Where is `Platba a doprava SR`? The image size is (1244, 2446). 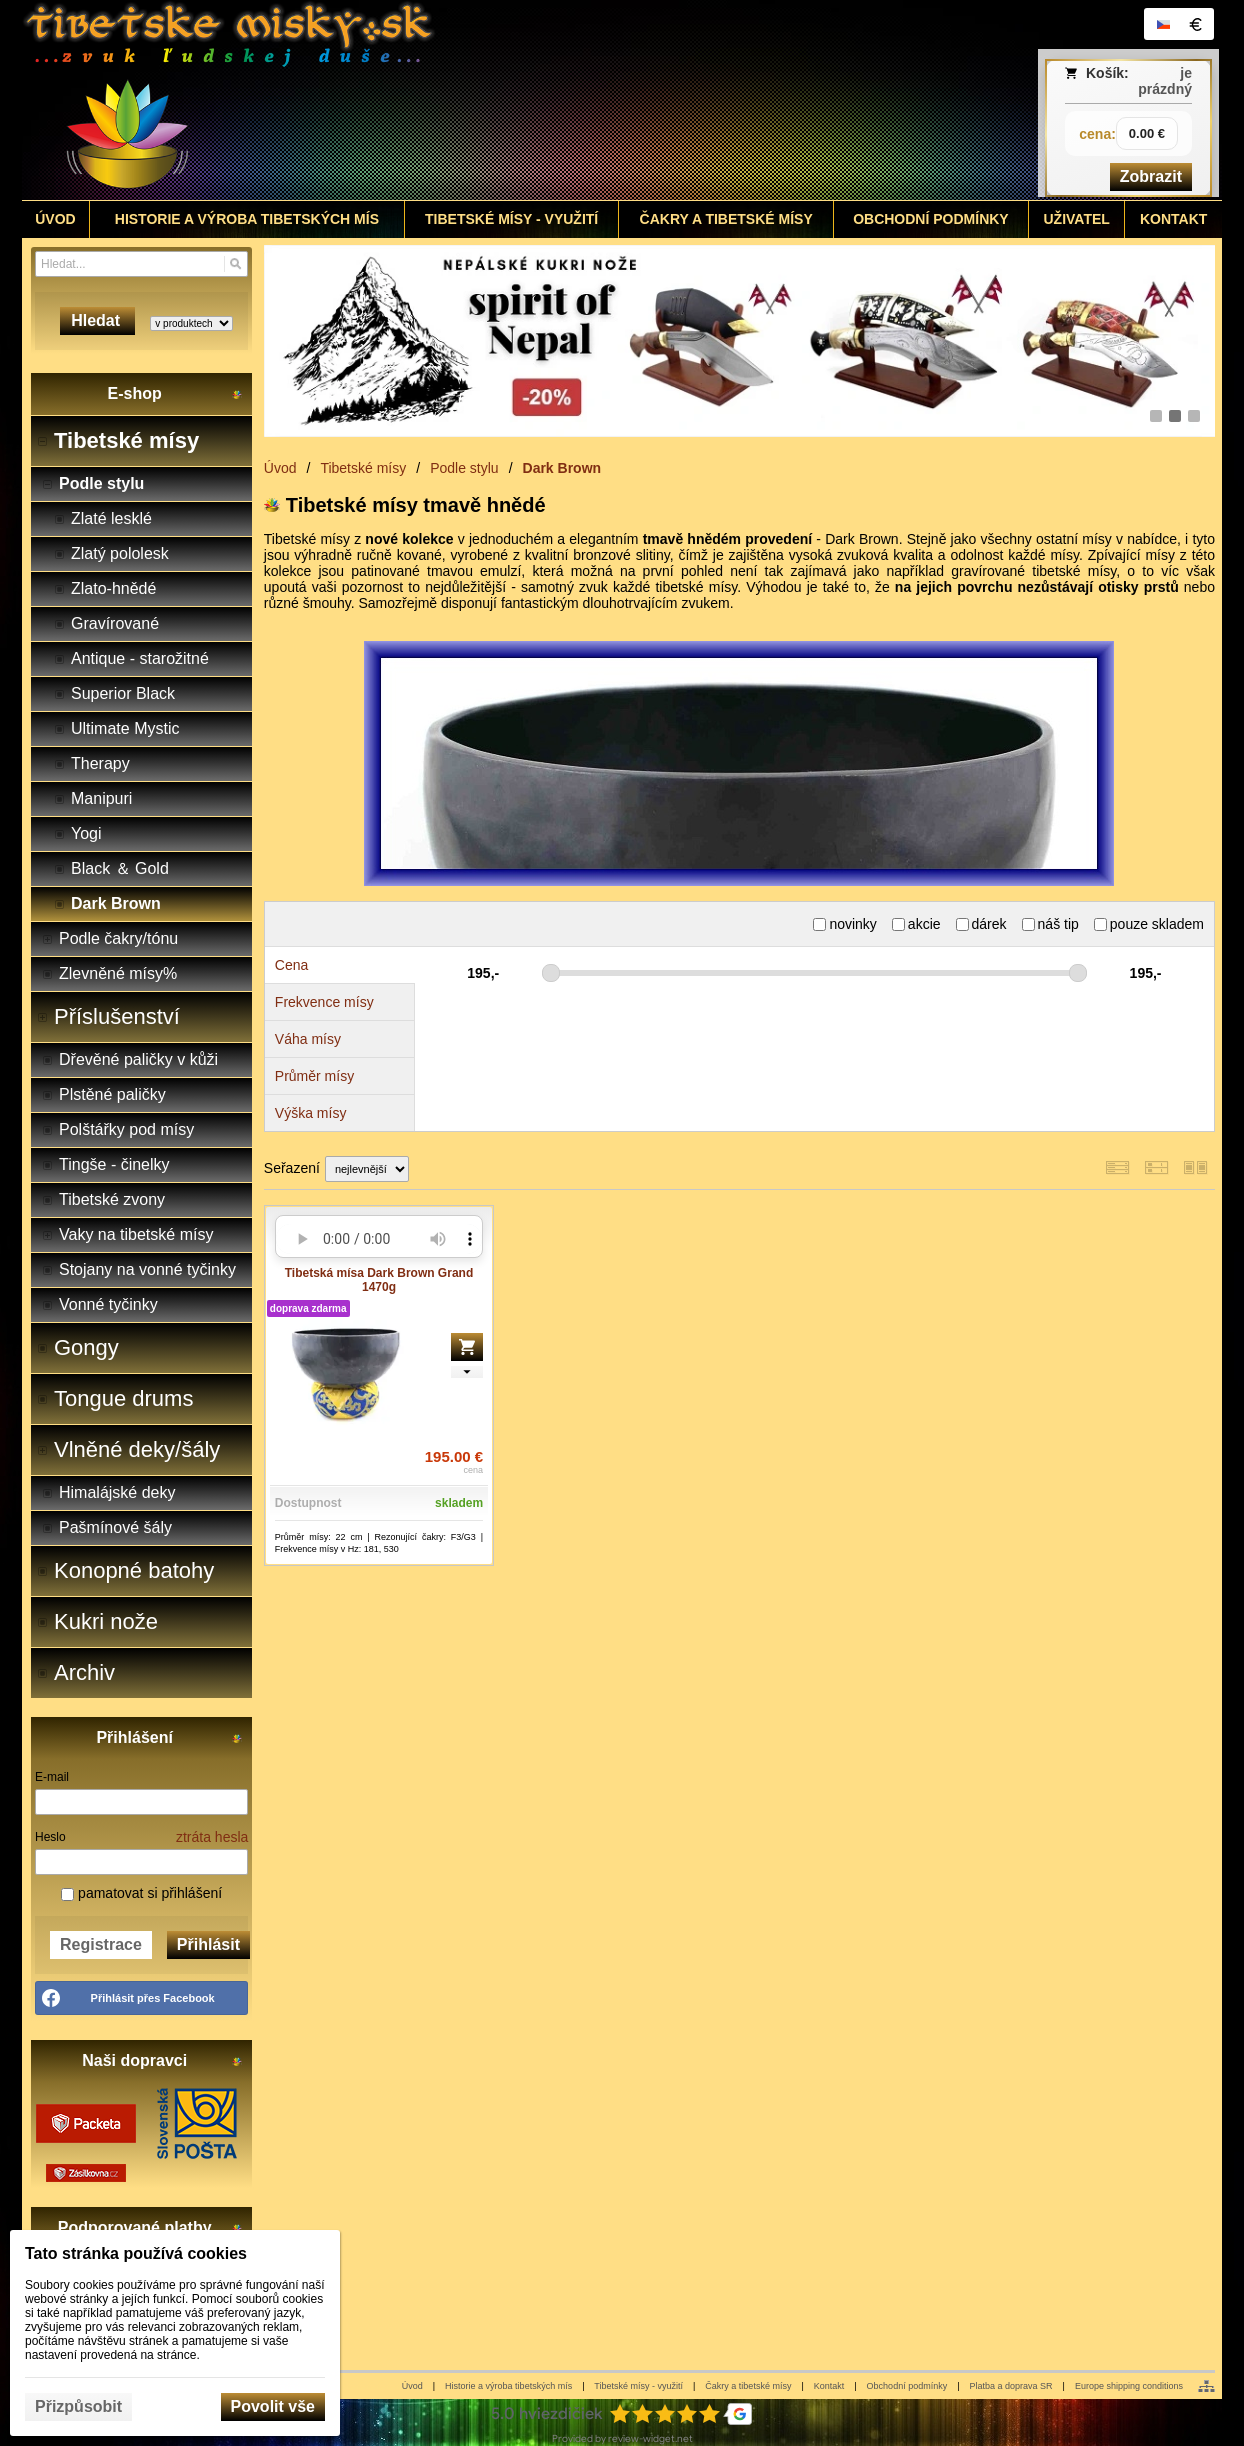
Platba a doprava SR is located at coordinates (1011, 2386).